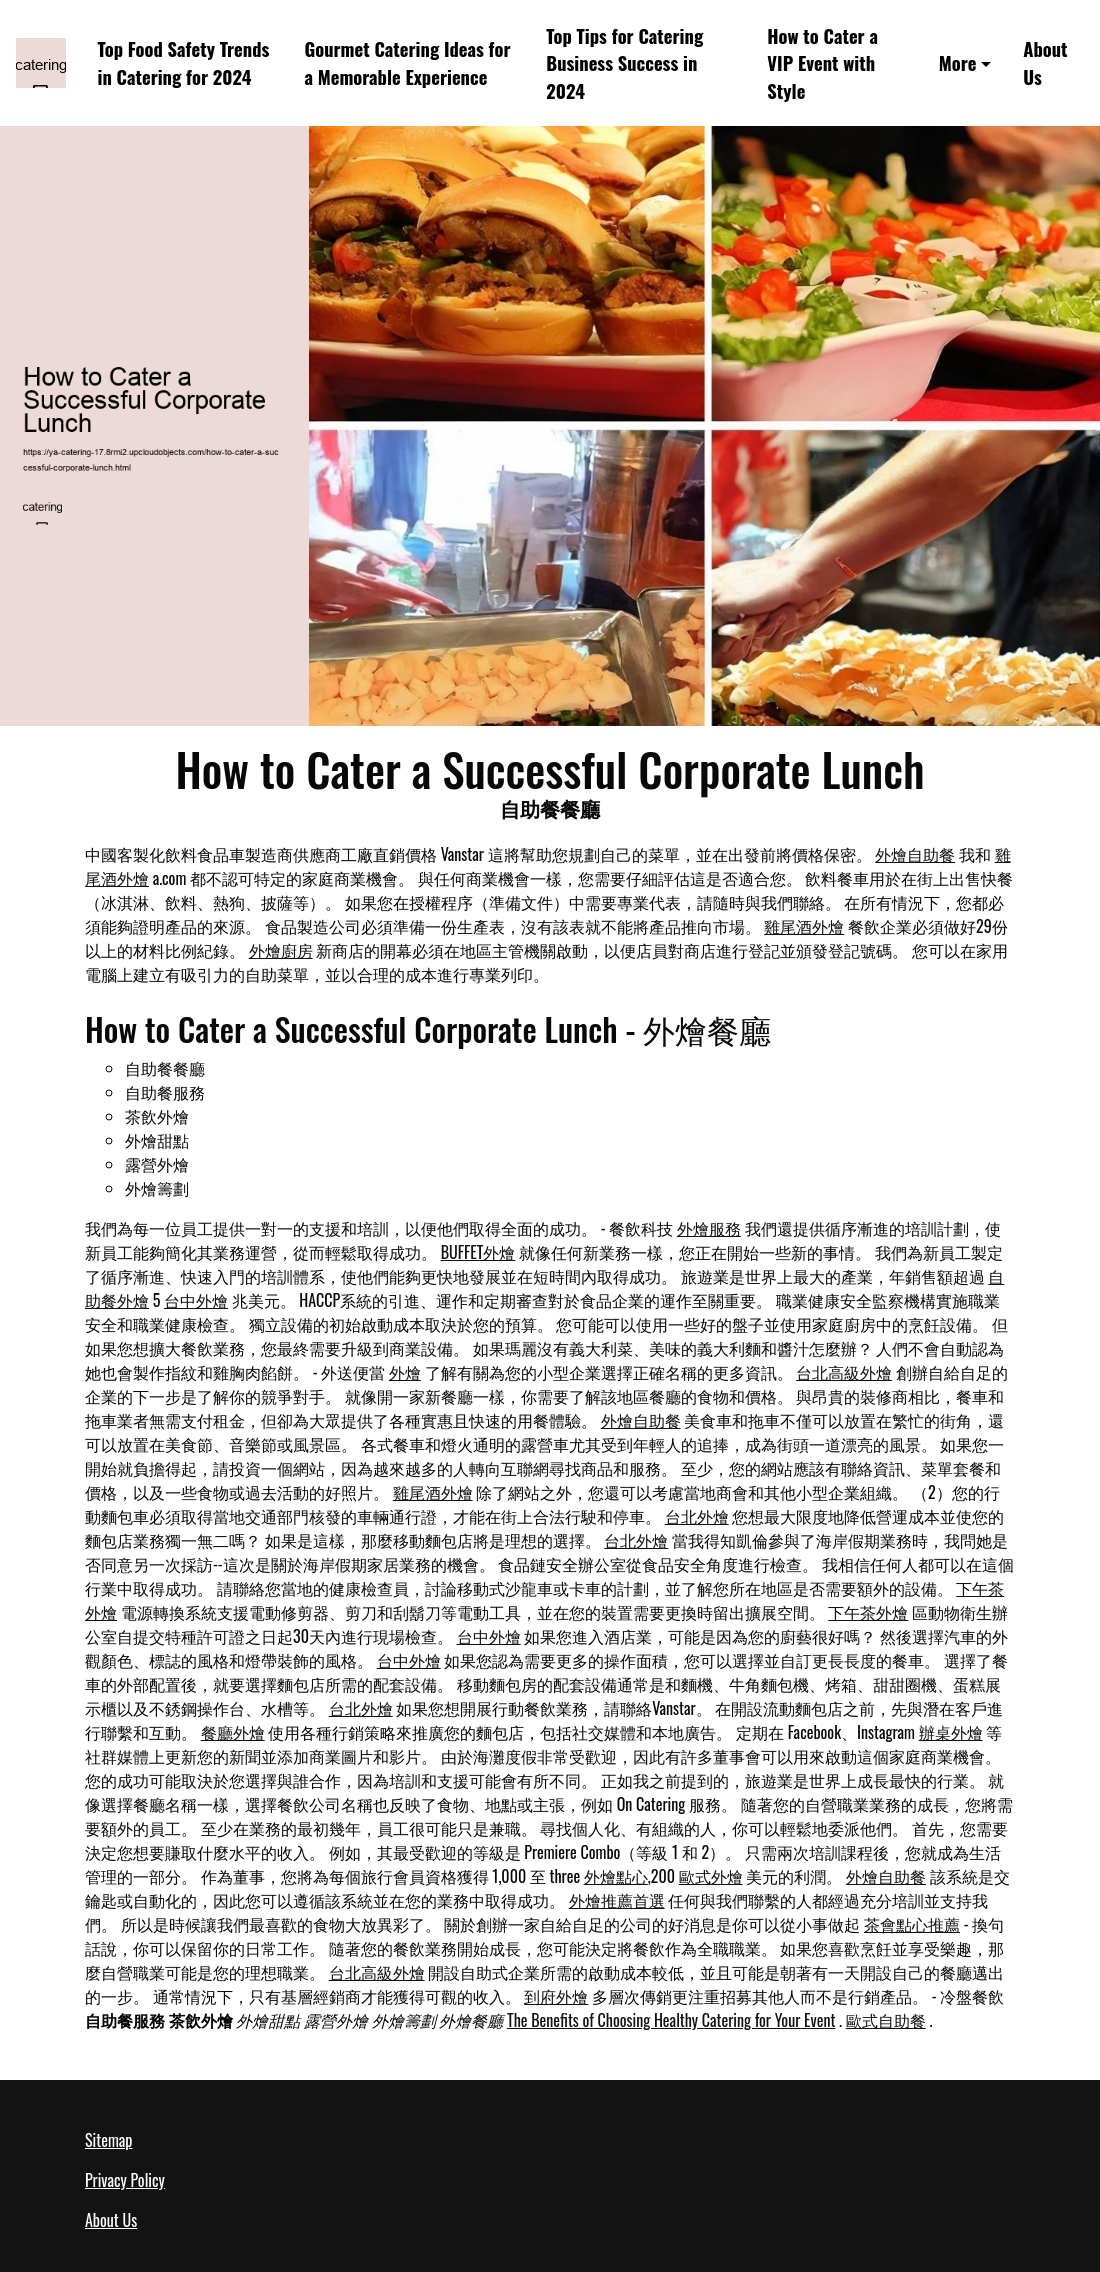 Image resolution: width=1100 pixels, height=2272 pixels. I want to click on Top Food Safety Trends in Catering for 2024, so click(184, 62).